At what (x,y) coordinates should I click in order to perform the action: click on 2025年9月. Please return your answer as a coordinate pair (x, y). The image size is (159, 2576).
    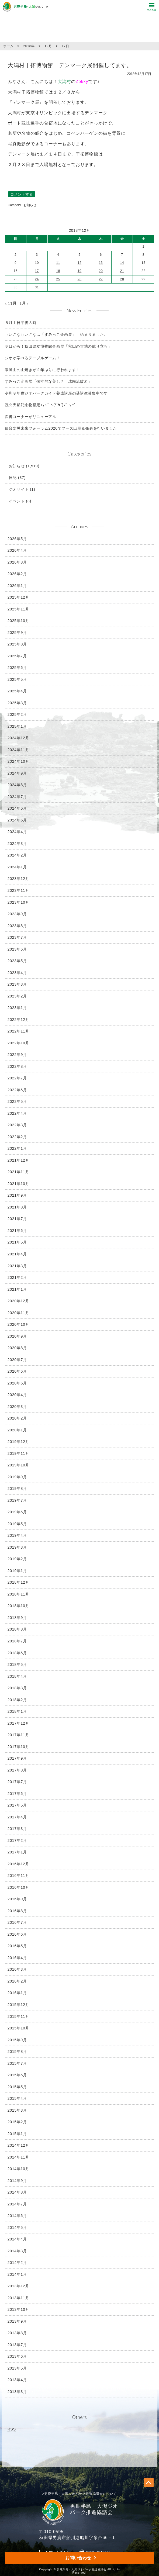
    Looking at the image, I should click on (17, 632).